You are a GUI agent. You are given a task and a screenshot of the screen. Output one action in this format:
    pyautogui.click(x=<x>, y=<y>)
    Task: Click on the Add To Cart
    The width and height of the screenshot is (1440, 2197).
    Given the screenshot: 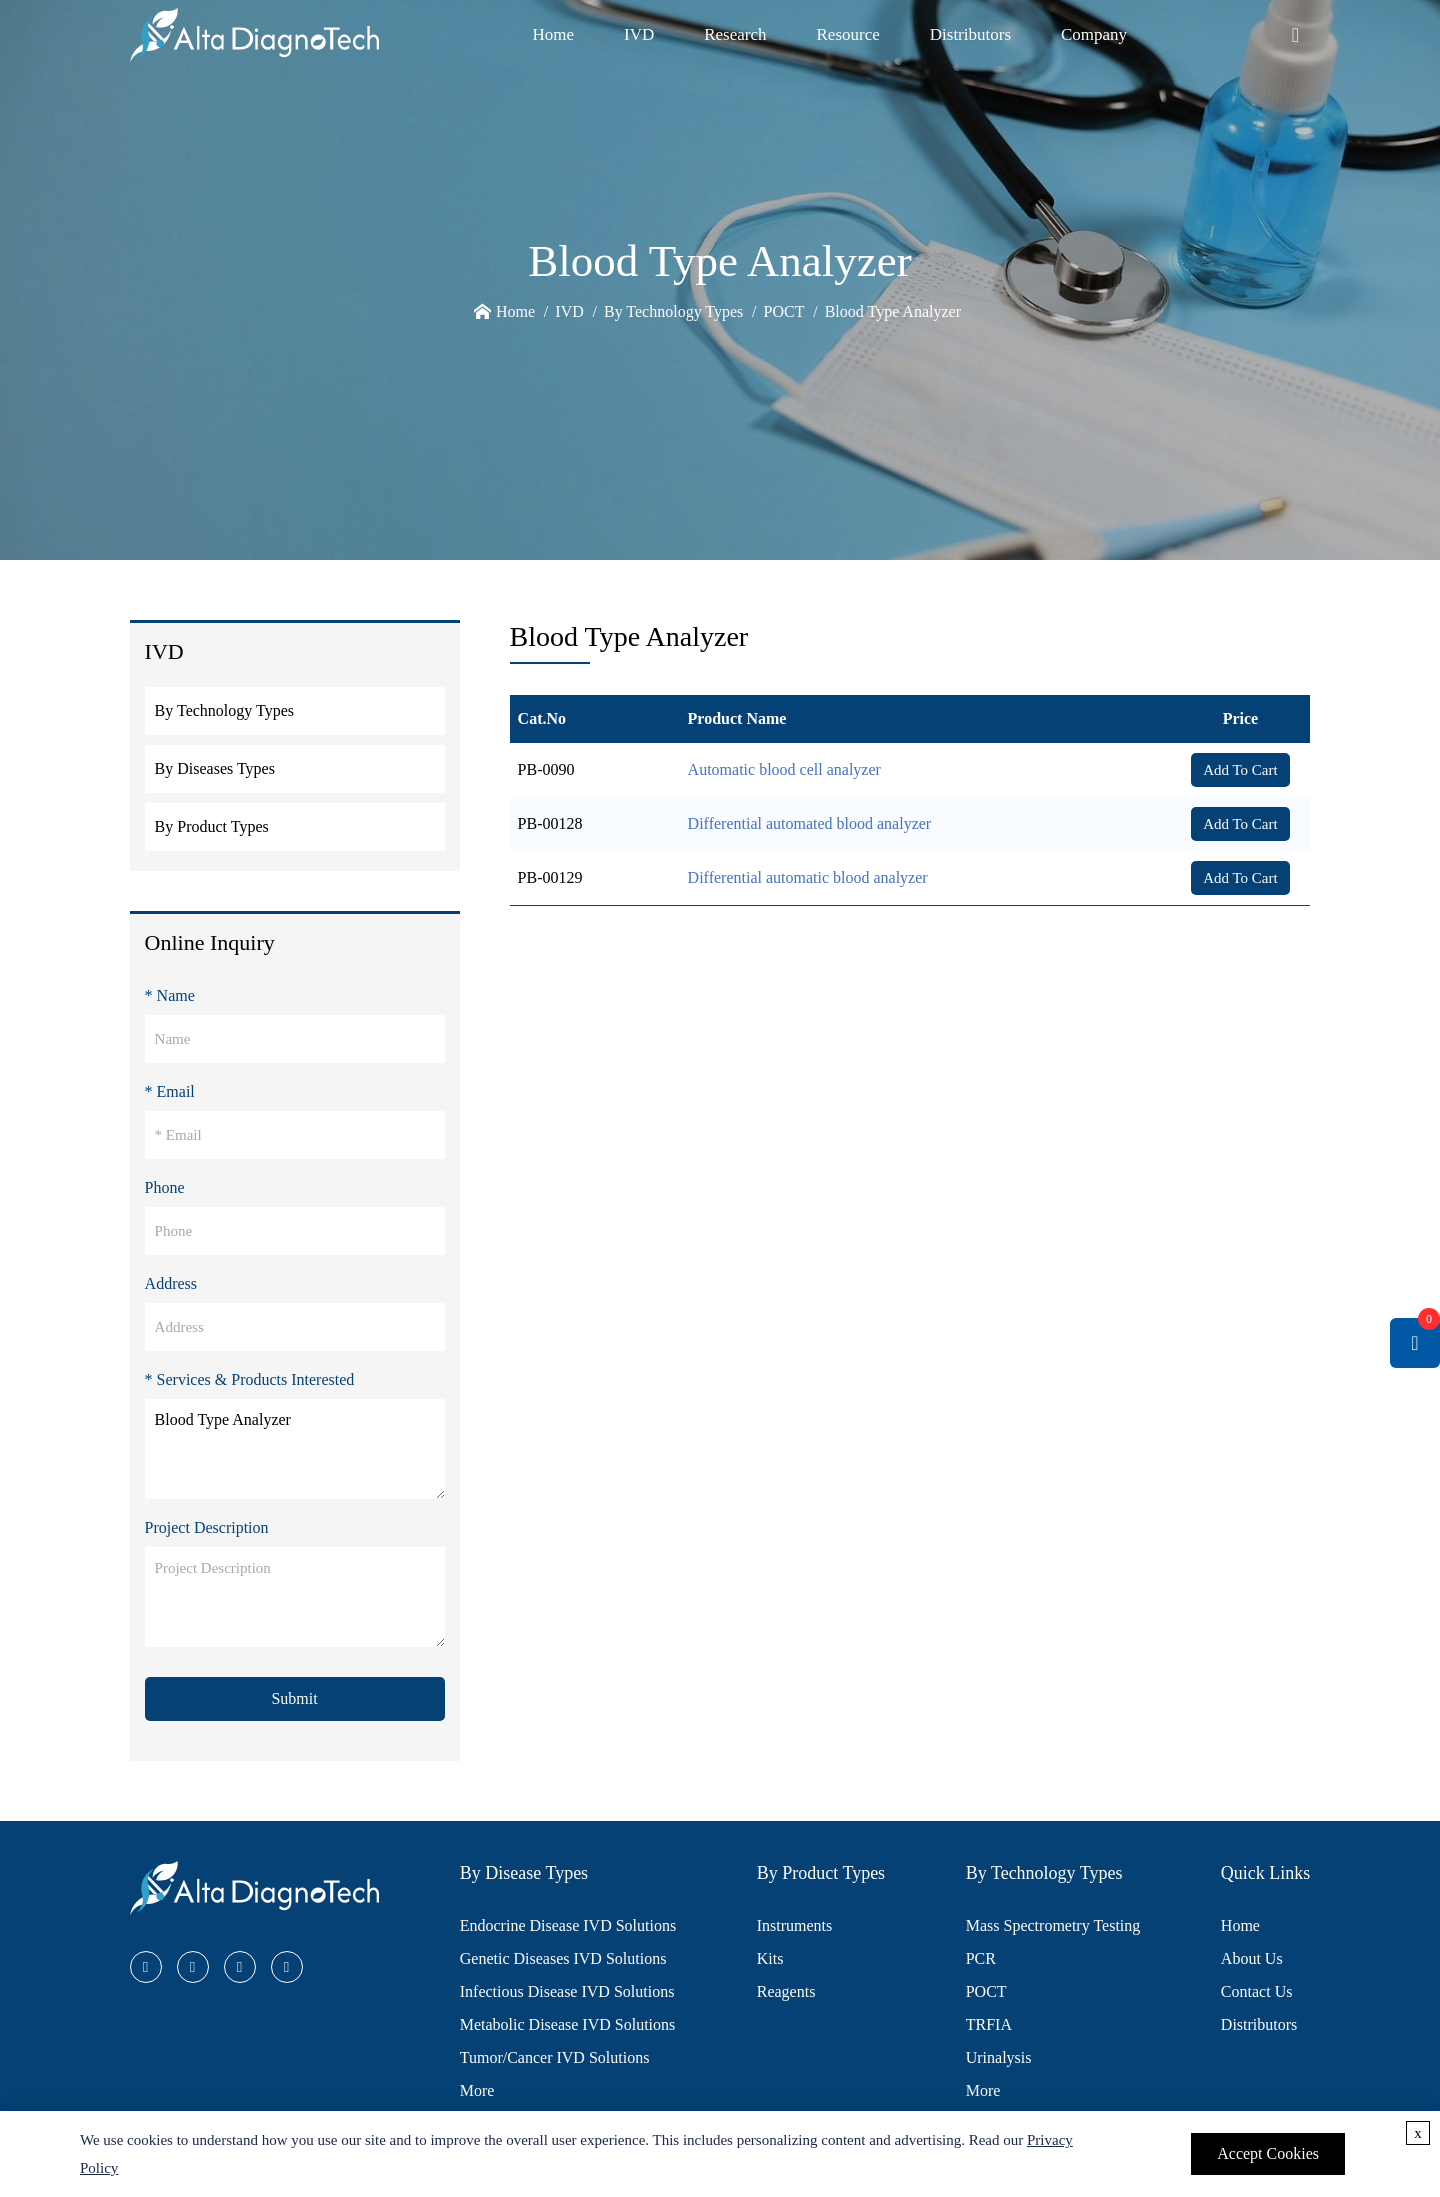 What is the action you would take?
    pyautogui.click(x=1240, y=770)
    